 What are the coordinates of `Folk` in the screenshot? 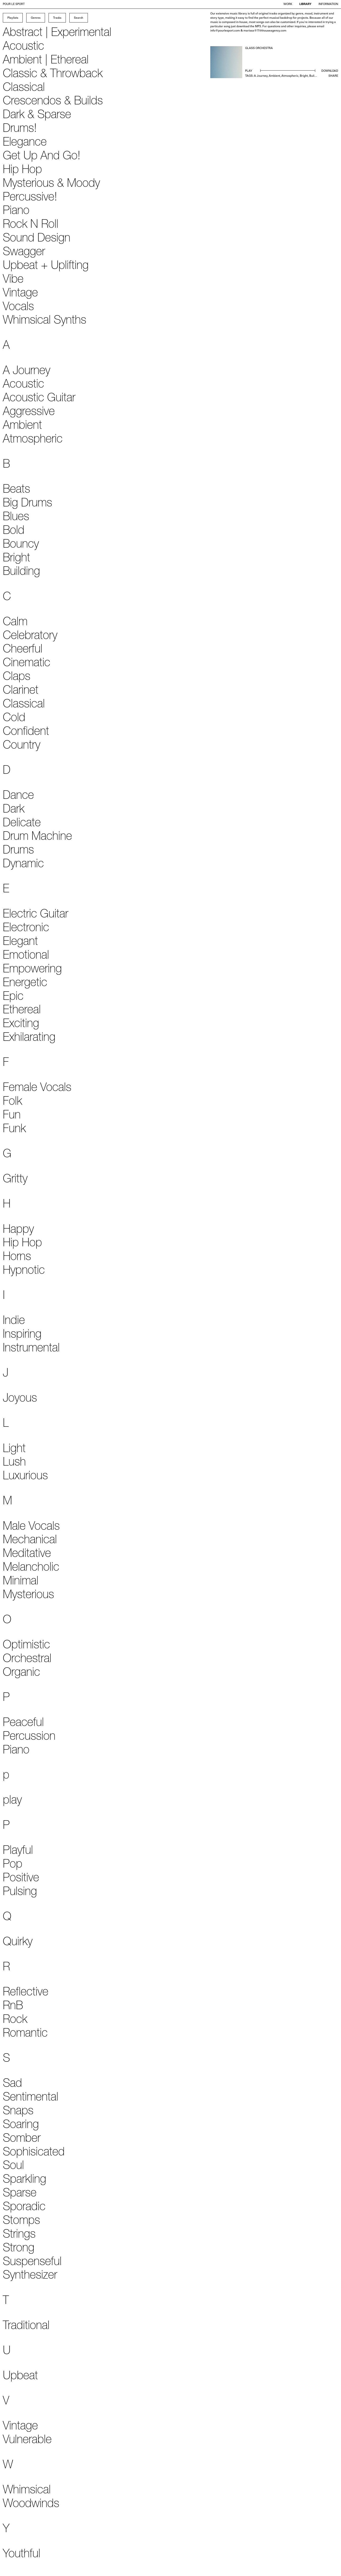 It's located at (12, 1102).